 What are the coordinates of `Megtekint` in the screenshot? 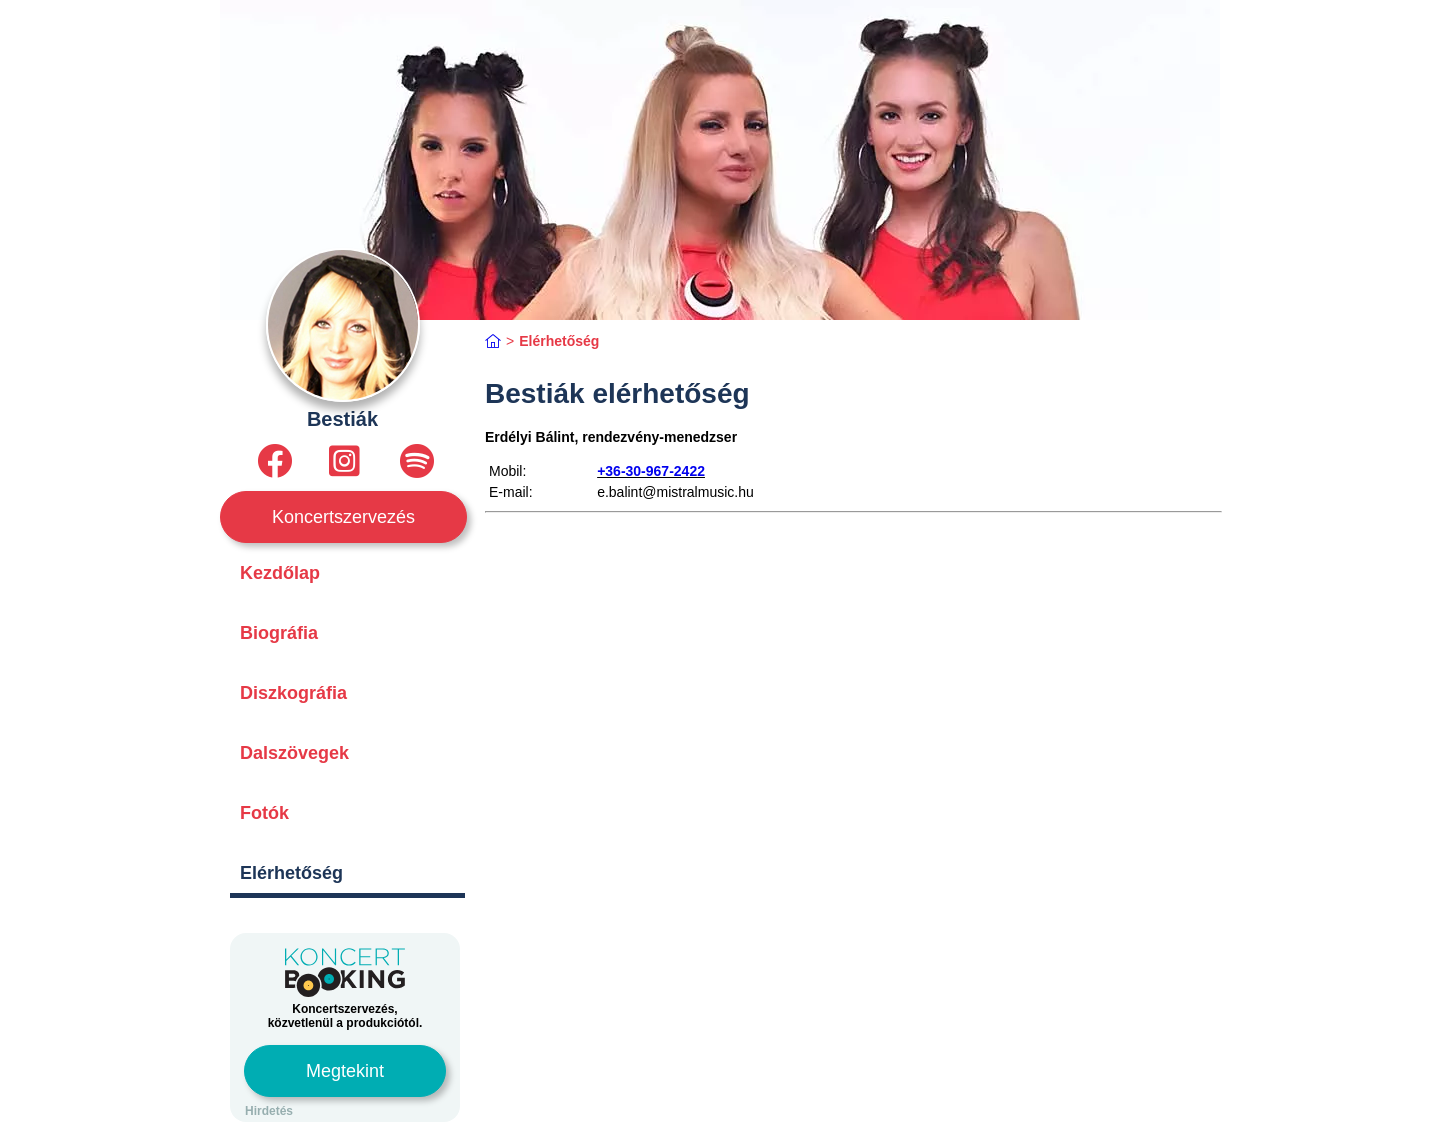 It's located at (345, 1071).